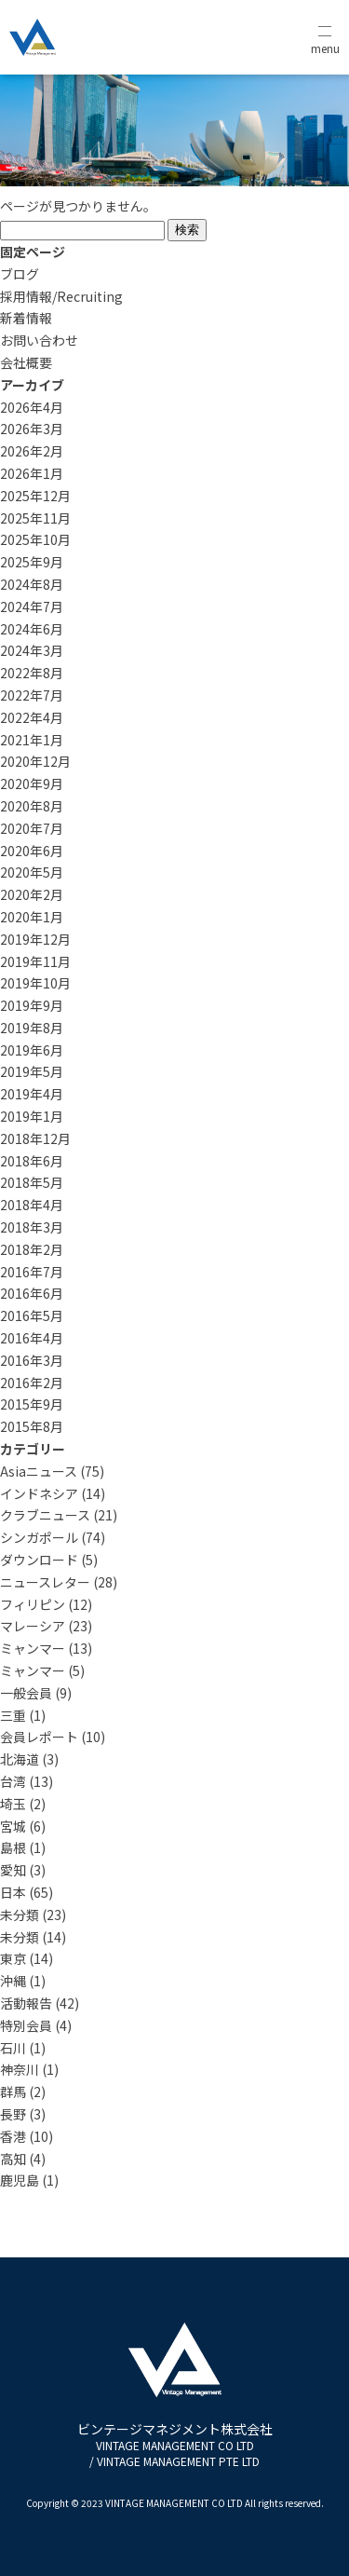 The height and width of the screenshot is (2576, 349). Describe the element at coordinates (19, 2180) in the screenshot. I see `鹿児島` at that location.